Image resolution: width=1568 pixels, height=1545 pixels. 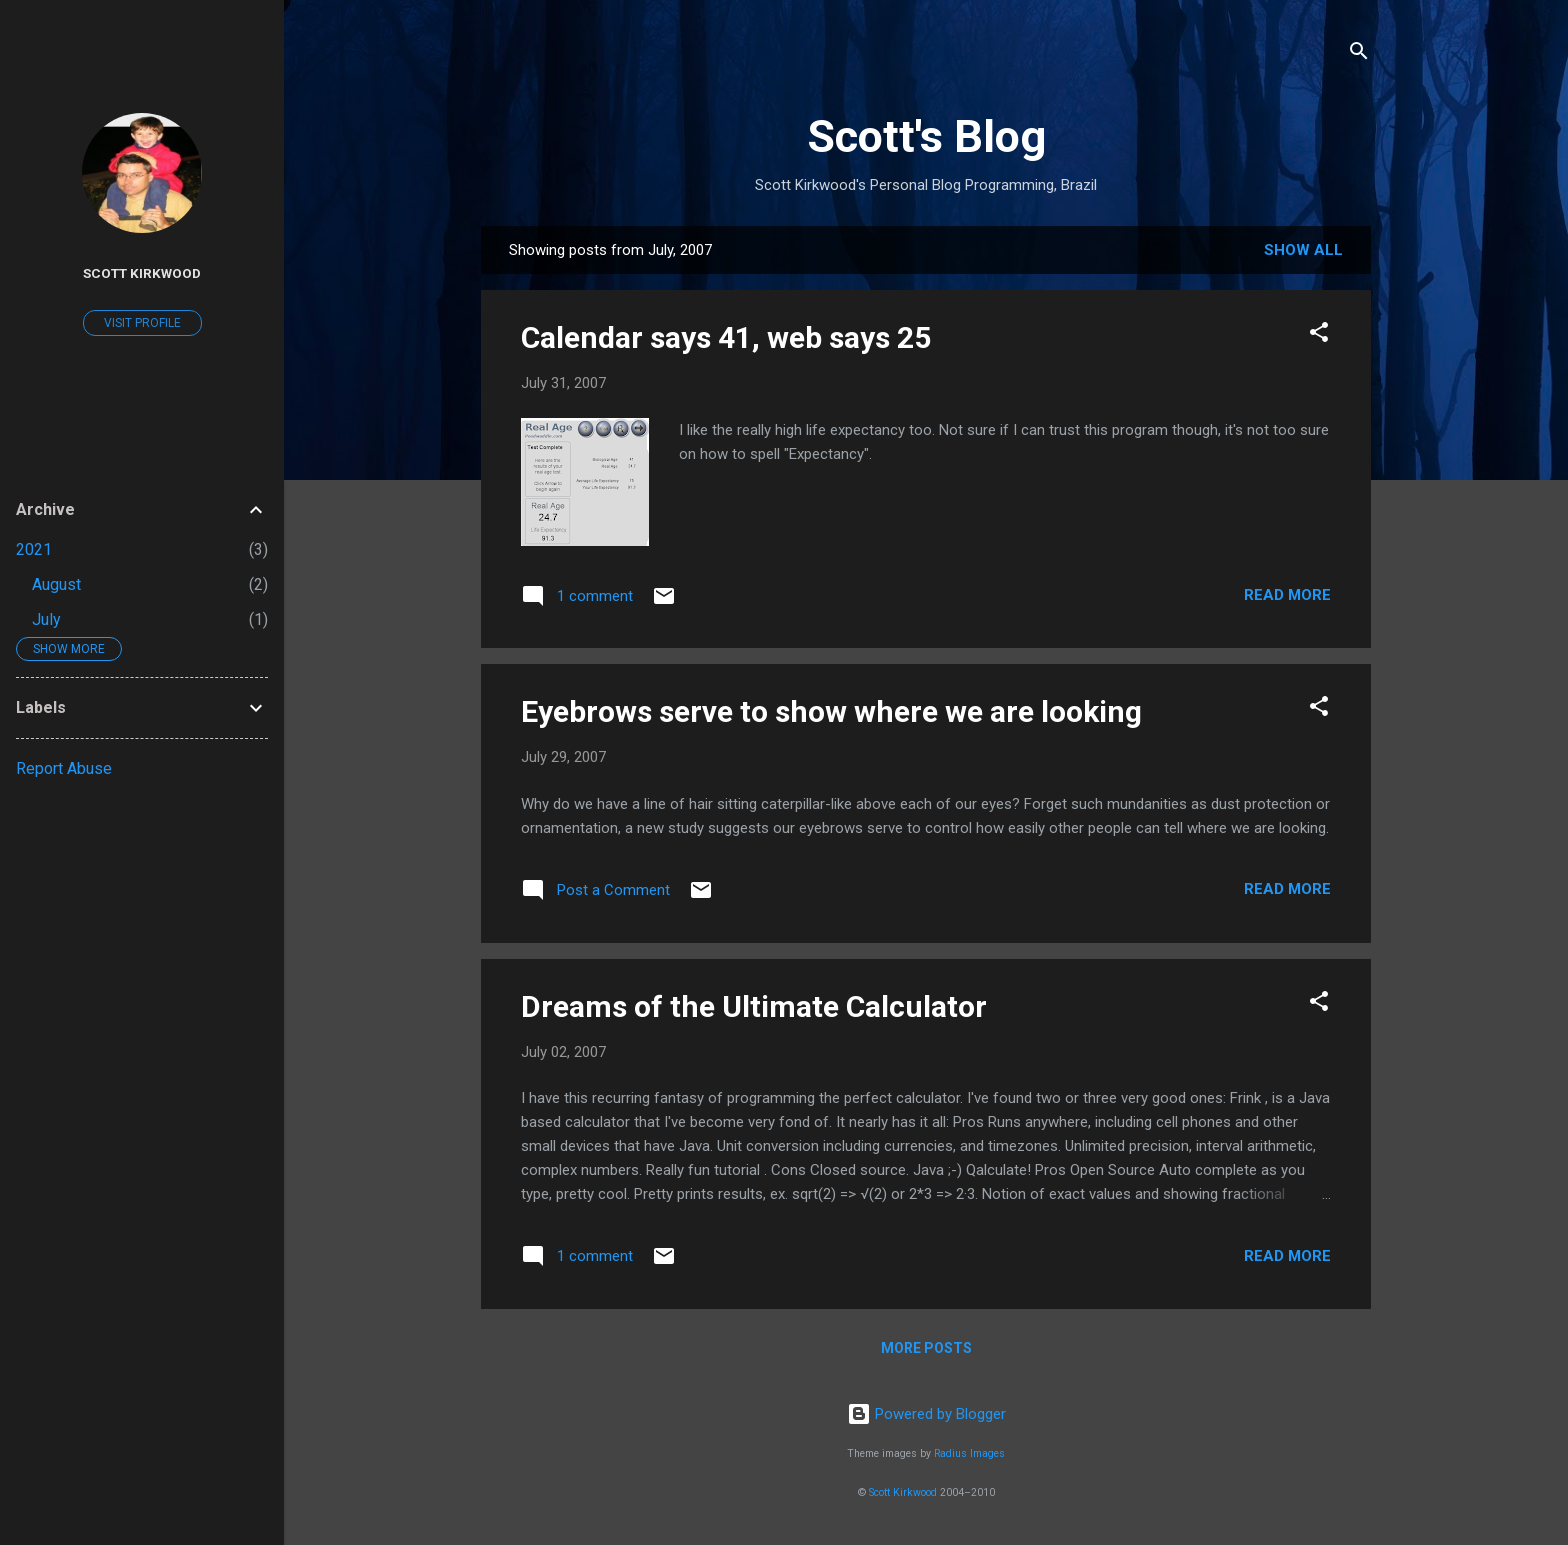 I want to click on Calendar says 41, web says 25, so click(x=726, y=337).